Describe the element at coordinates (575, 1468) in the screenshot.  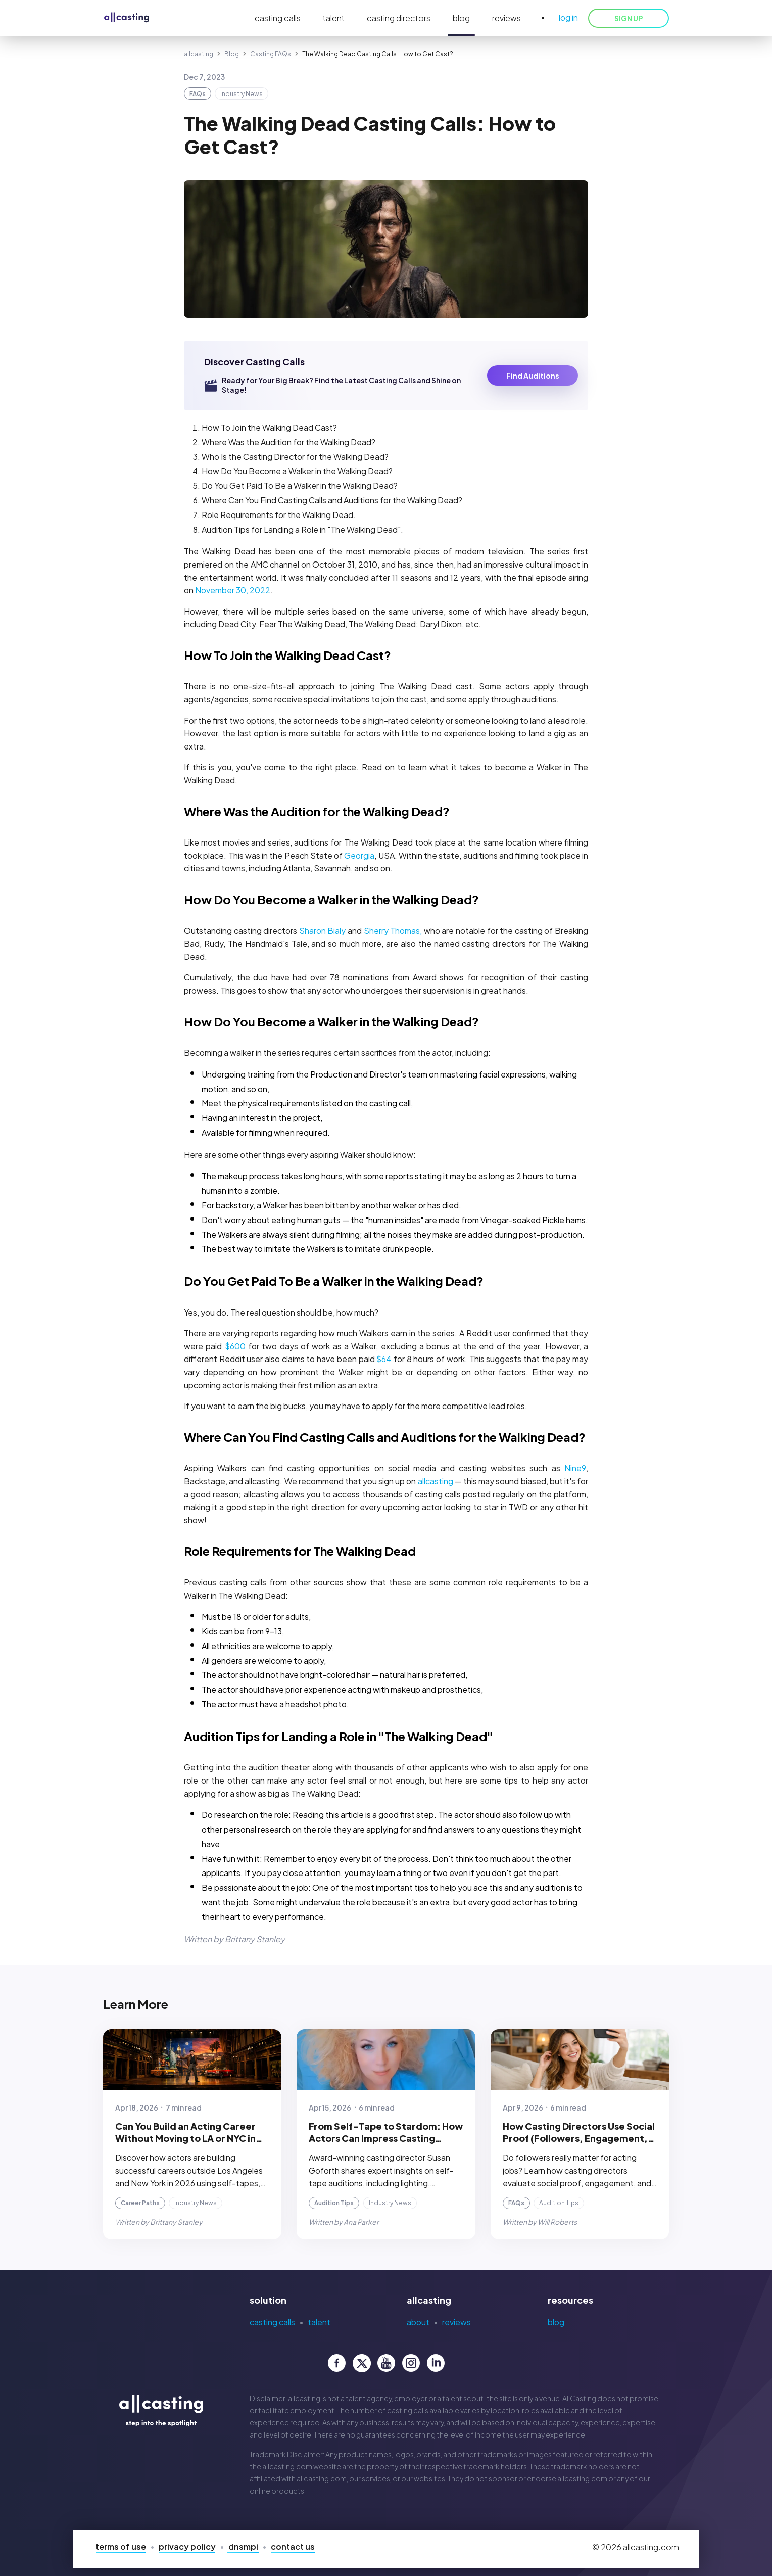
I see `Nine9` at that location.